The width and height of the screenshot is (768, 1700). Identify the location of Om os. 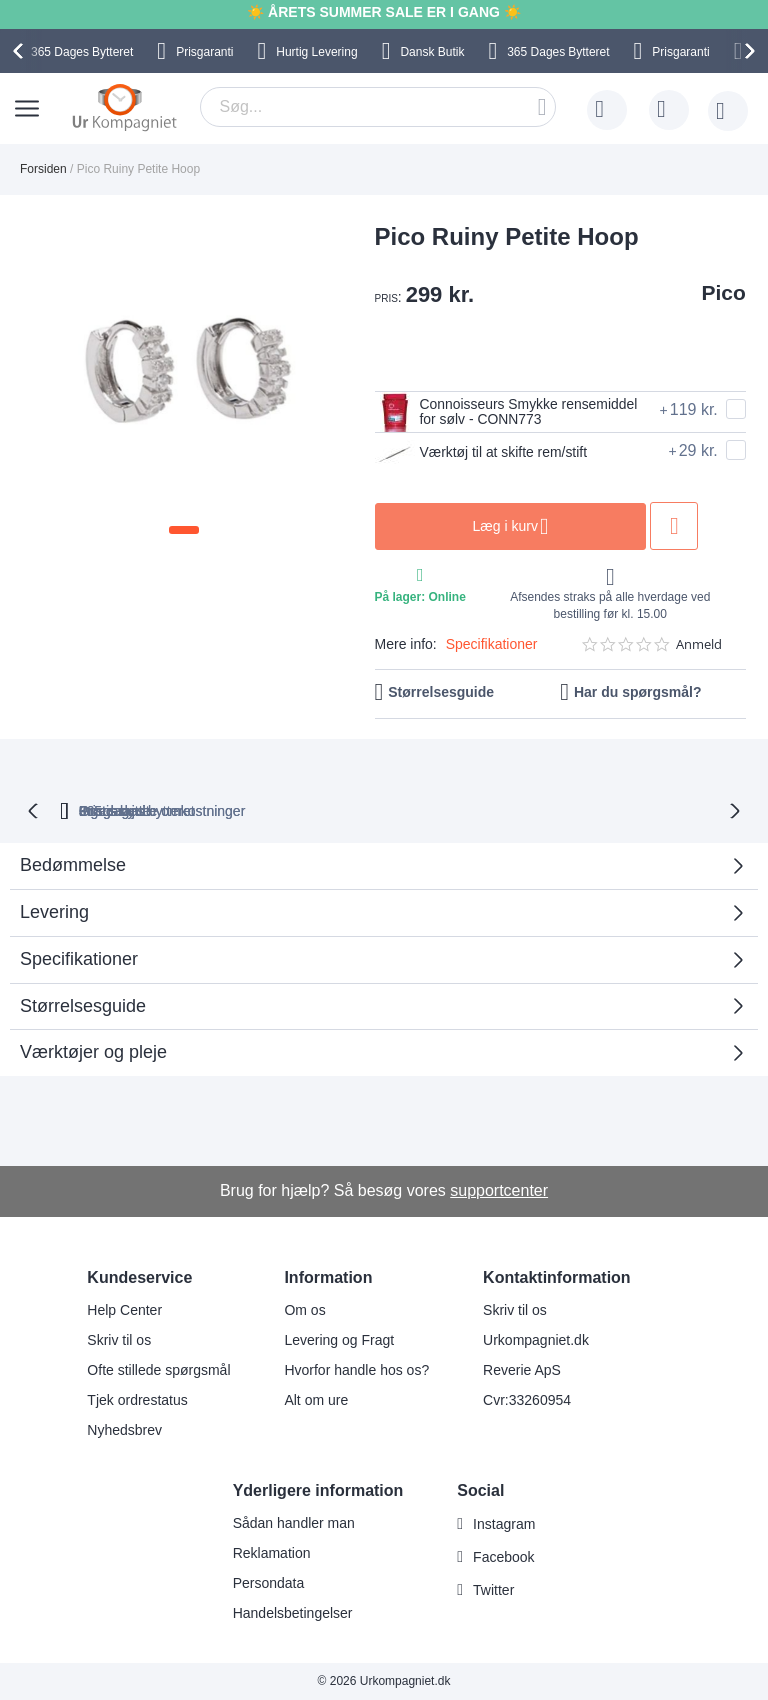
(304, 1310).